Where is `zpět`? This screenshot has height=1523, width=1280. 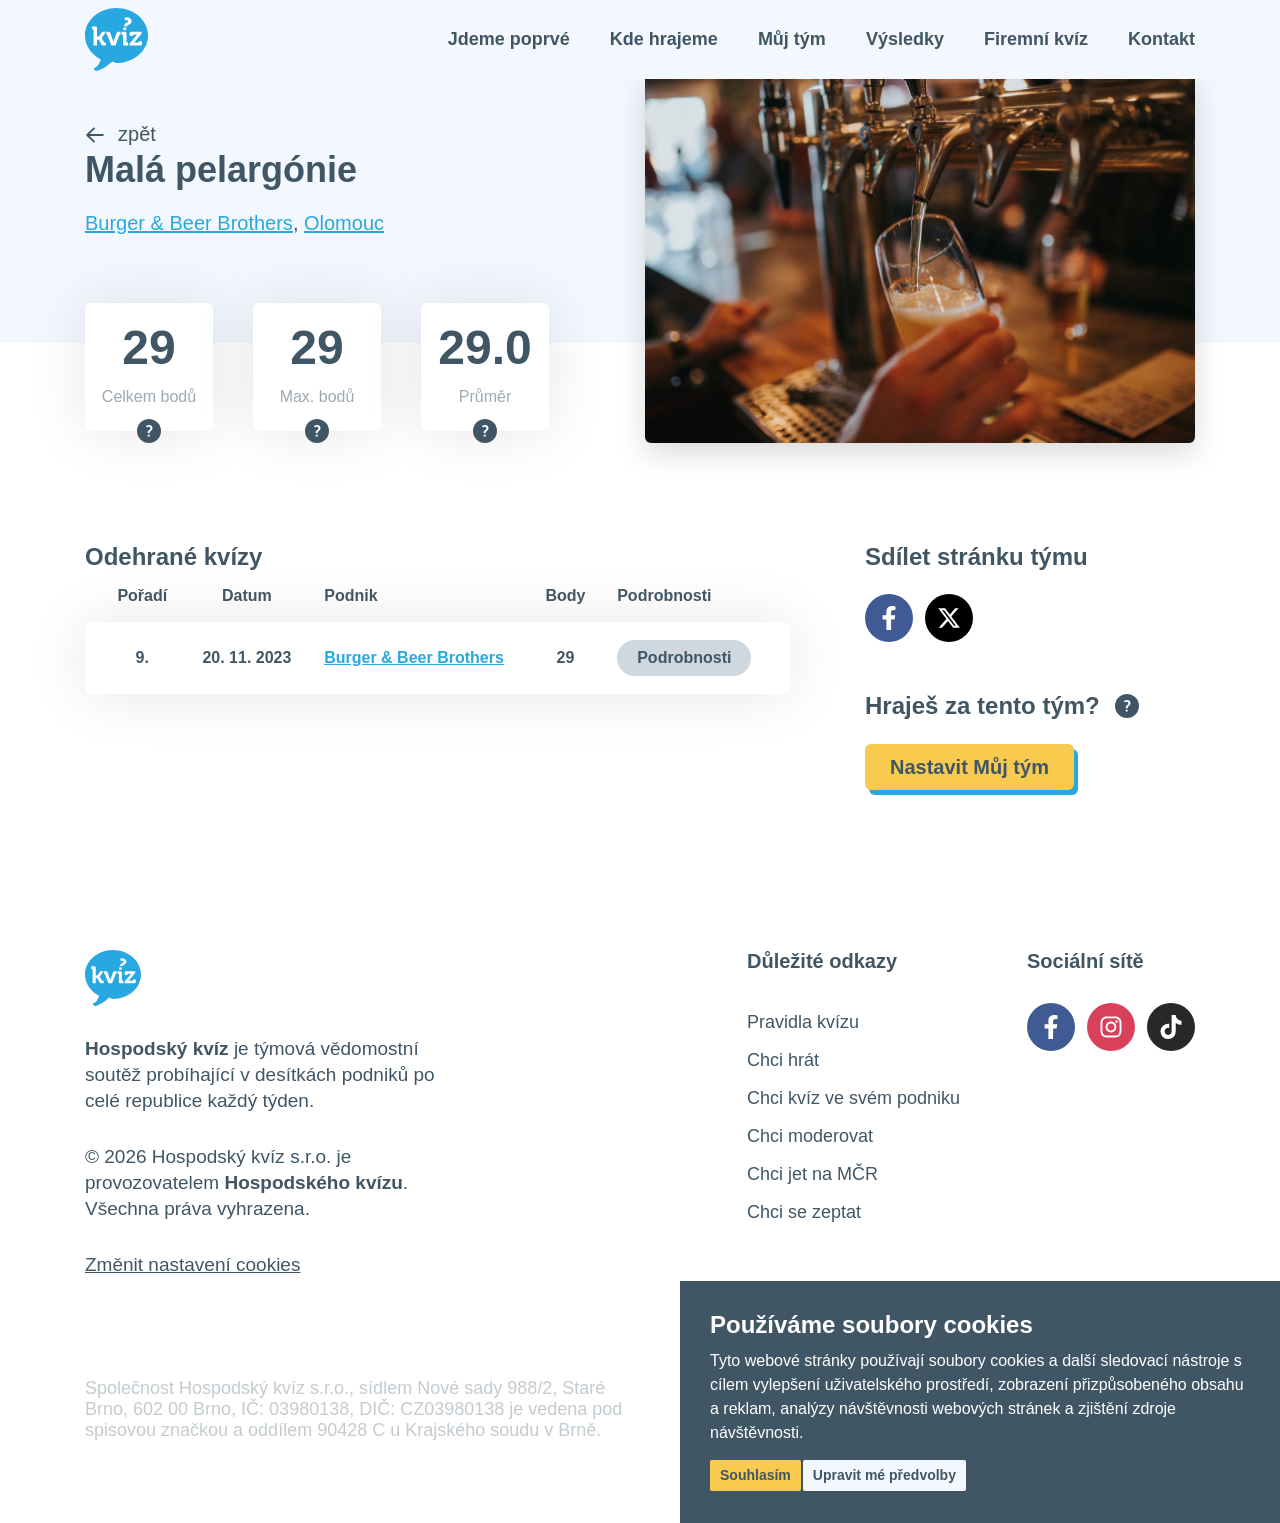 zpět is located at coordinates (120, 136).